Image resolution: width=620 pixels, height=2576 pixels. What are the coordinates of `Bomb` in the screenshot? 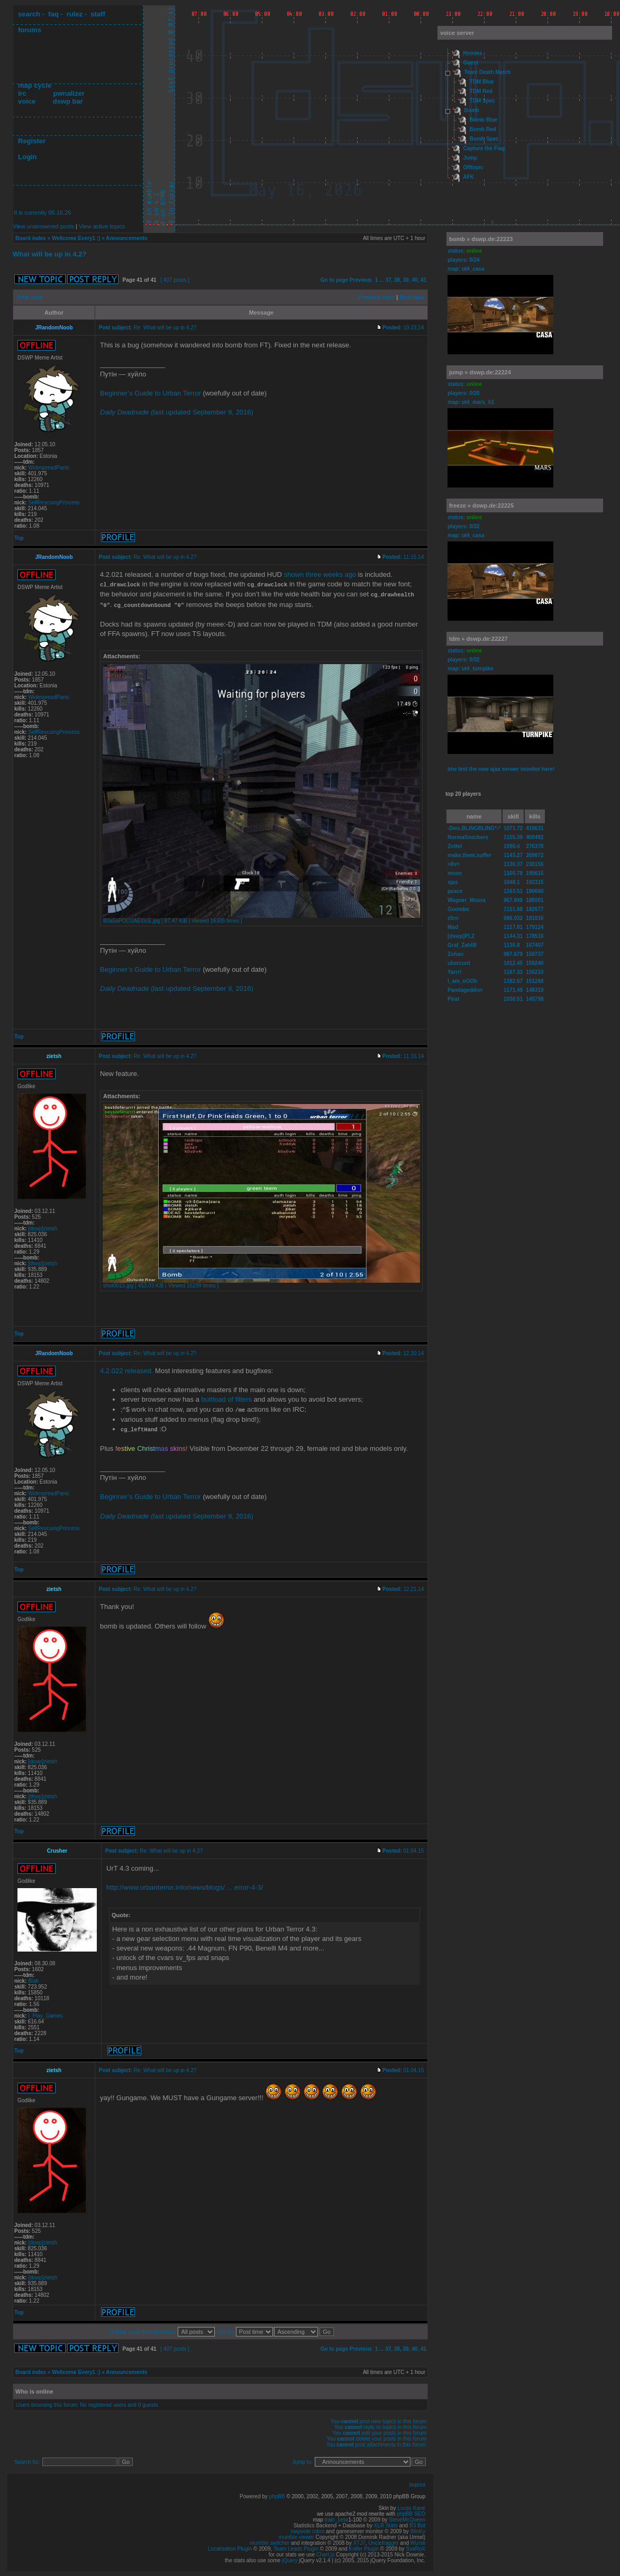 It's located at (471, 110).